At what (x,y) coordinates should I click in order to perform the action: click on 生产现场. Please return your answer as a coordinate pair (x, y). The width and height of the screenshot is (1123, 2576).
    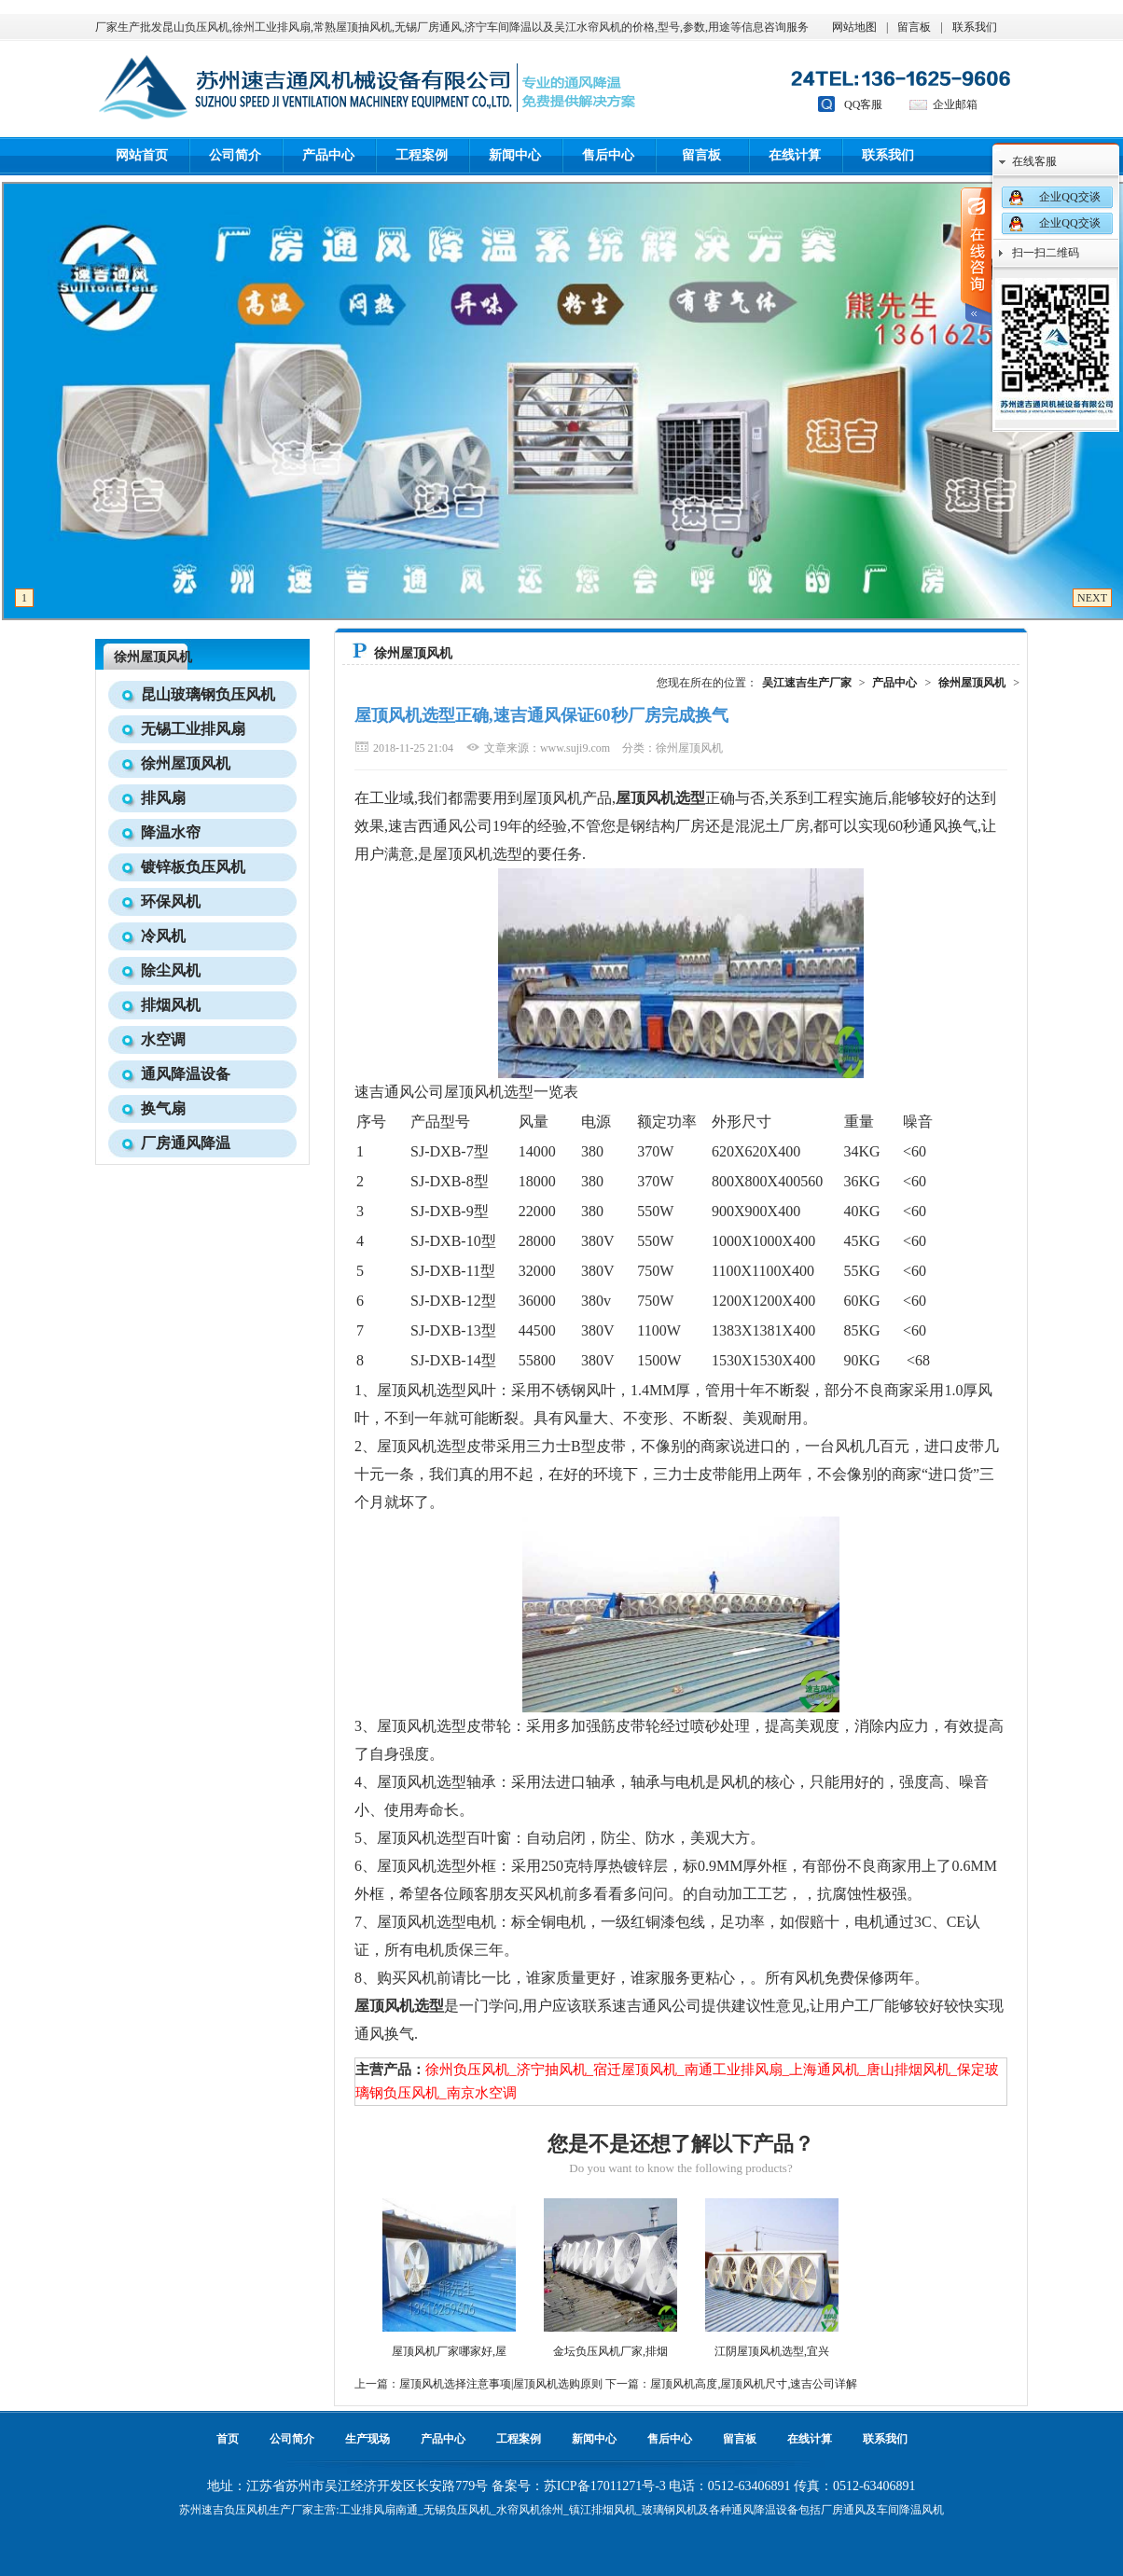
    Looking at the image, I should click on (367, 2438).